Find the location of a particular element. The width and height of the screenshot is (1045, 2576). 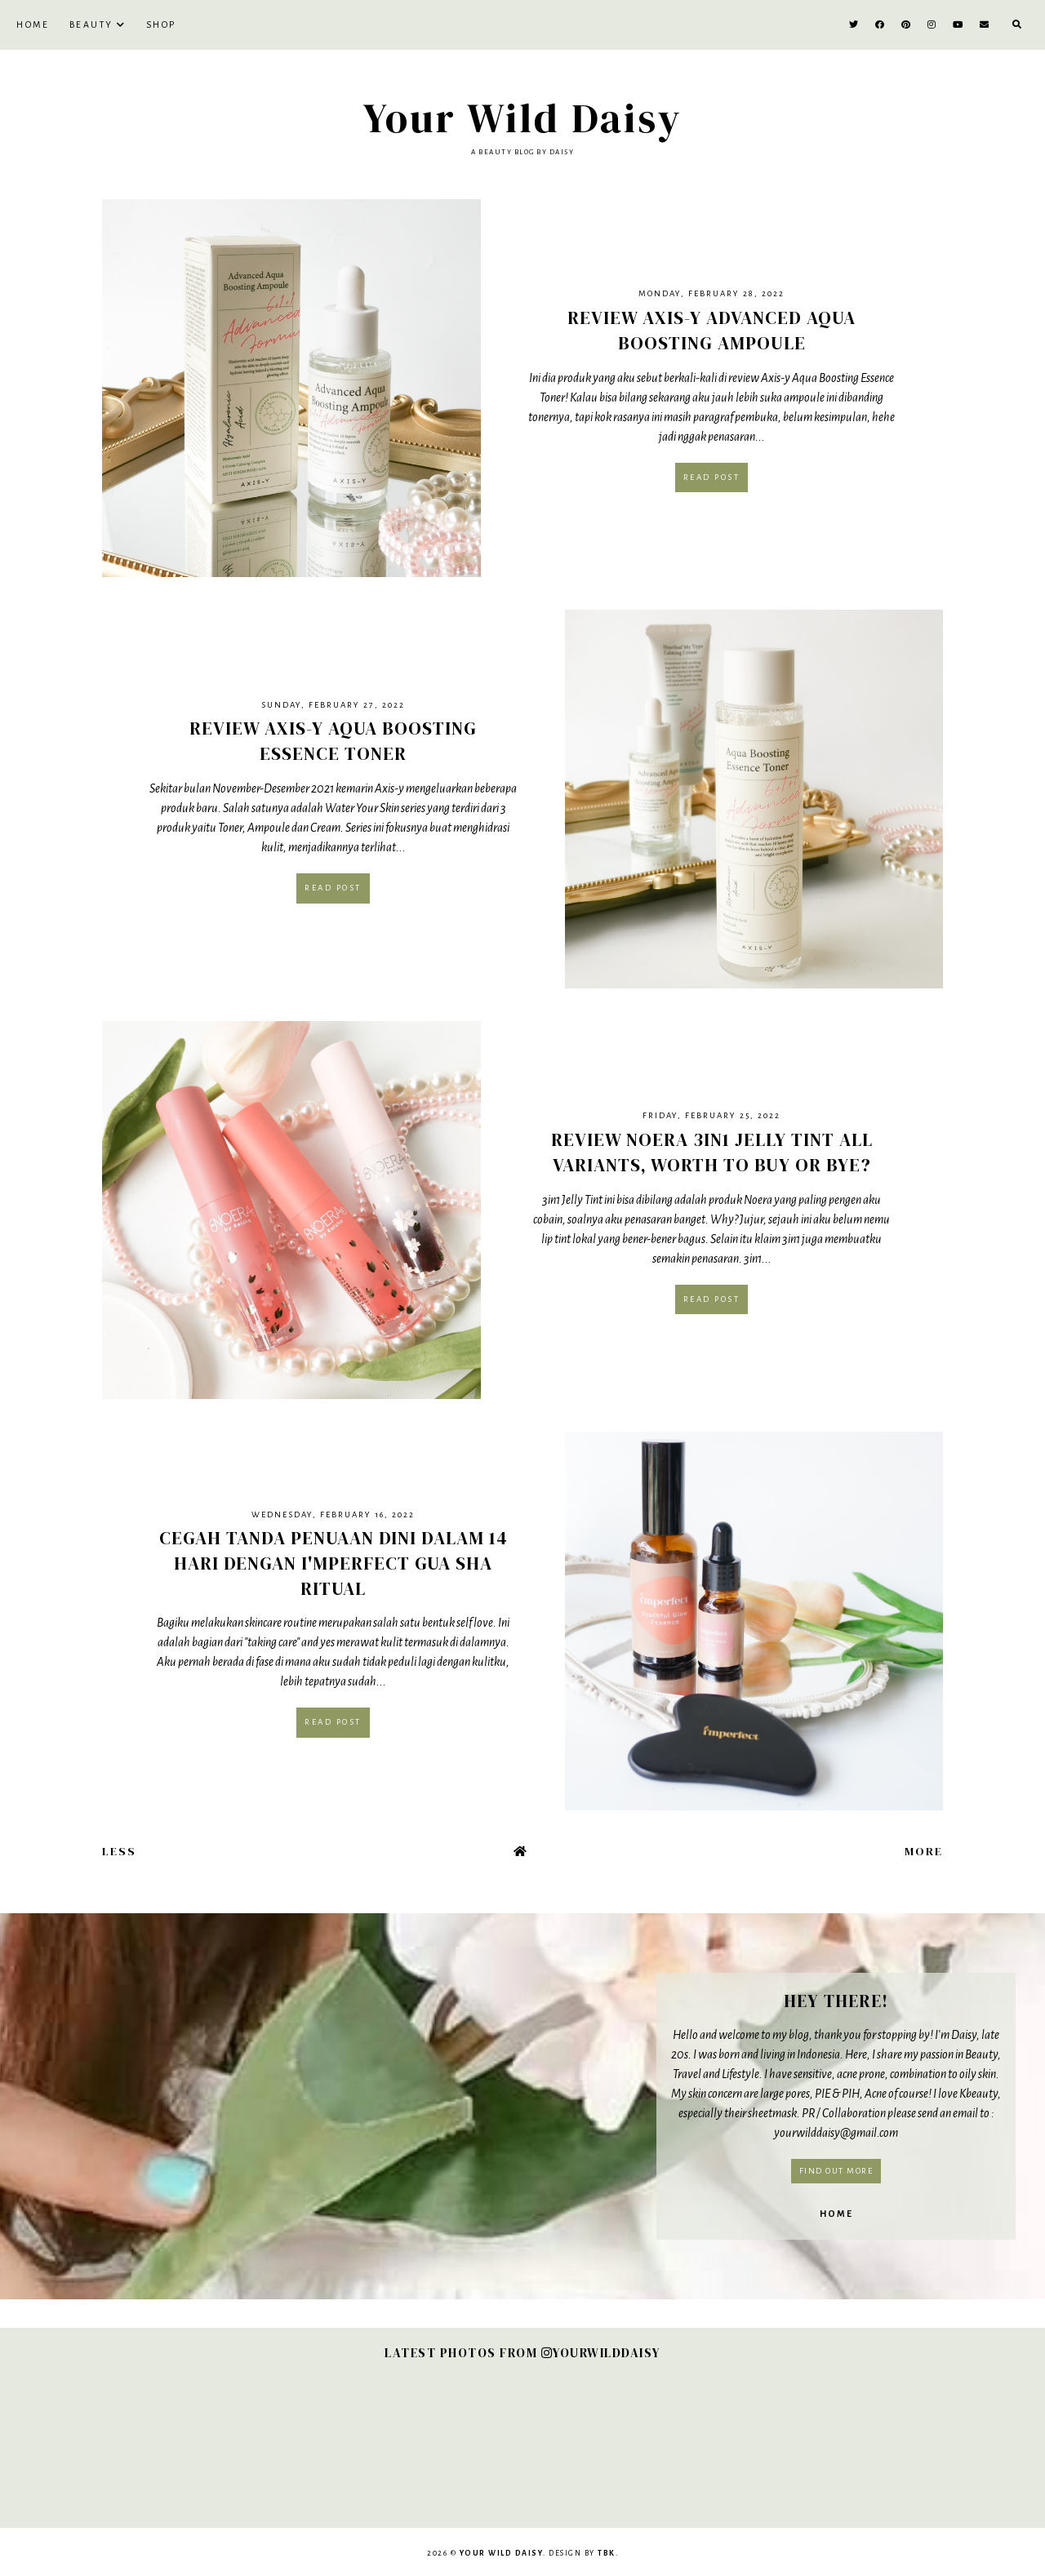

Read post is located at coordinates (711, 477).